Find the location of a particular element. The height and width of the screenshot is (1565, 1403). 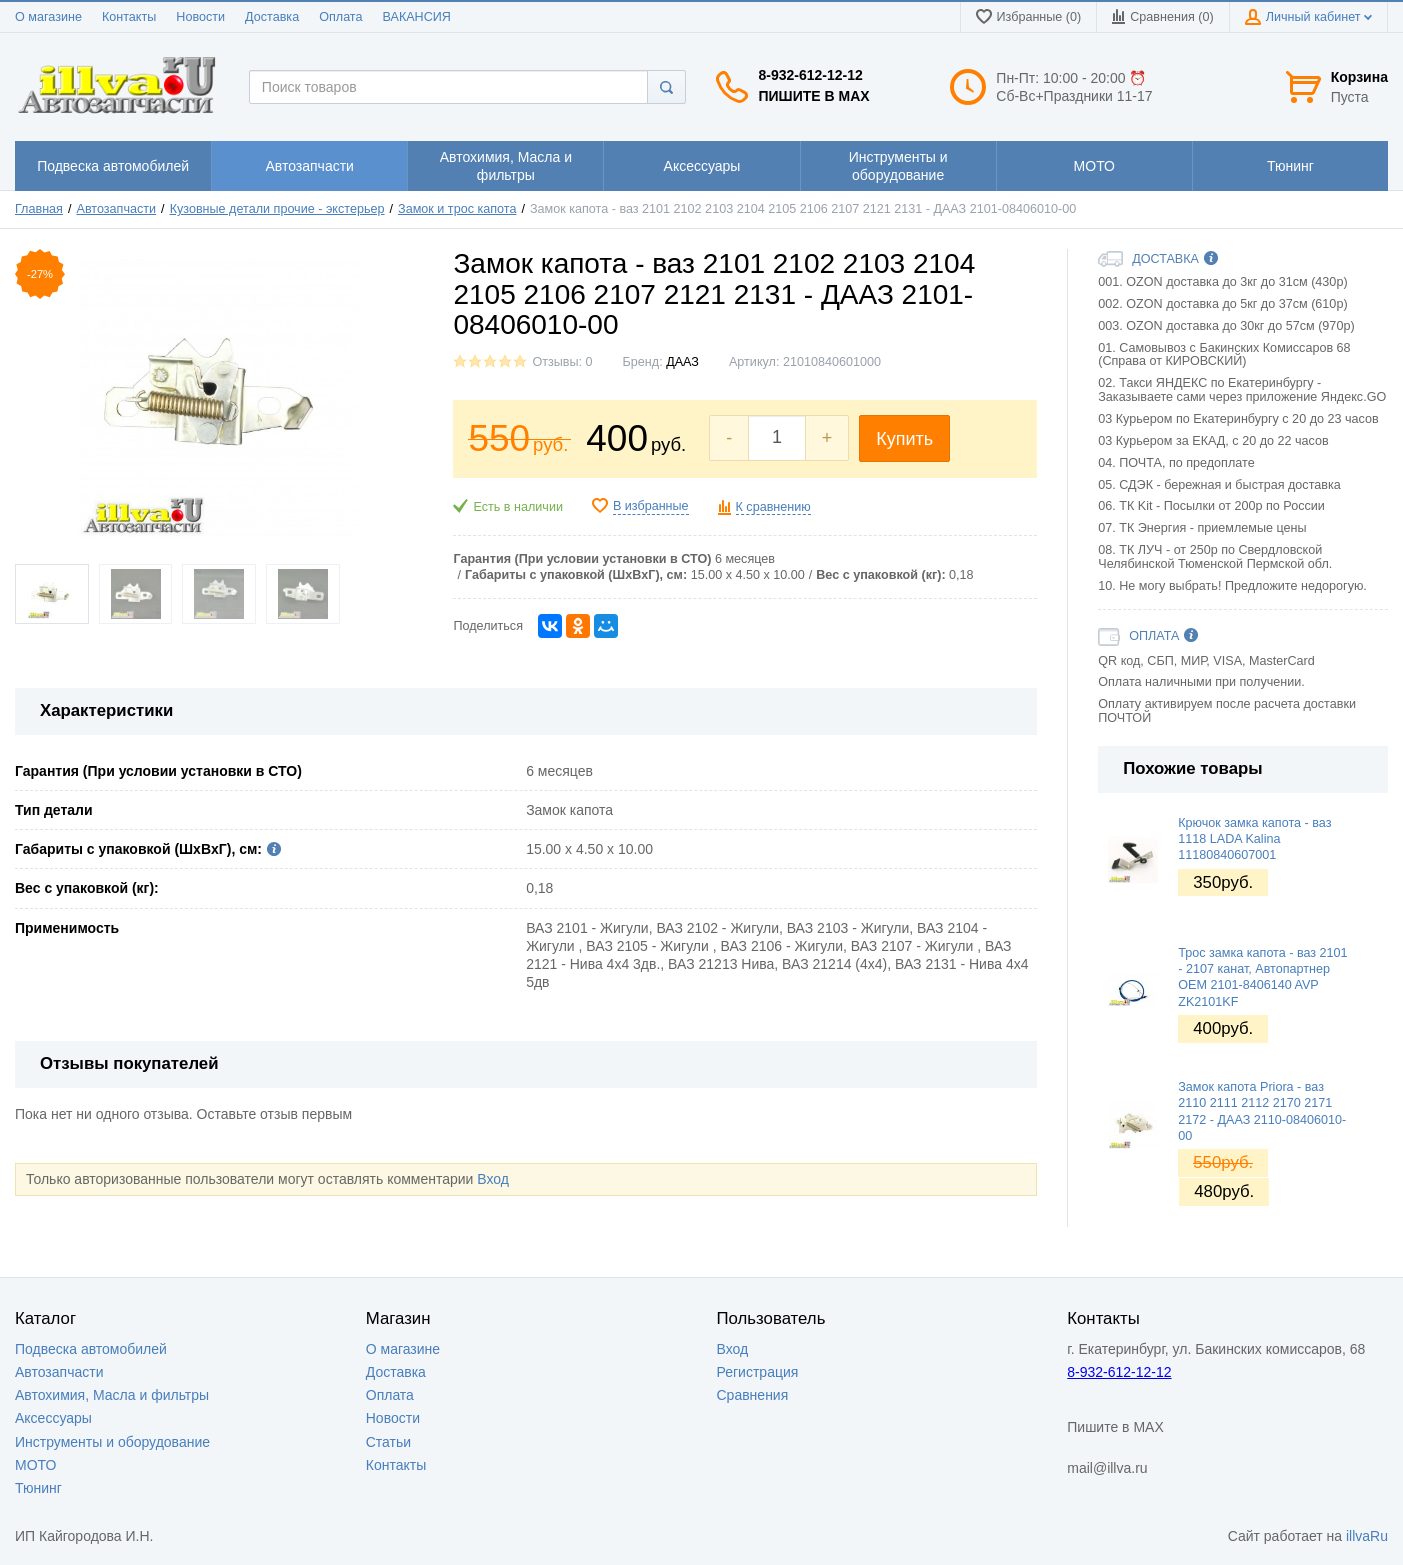

Регистрация is located at coordinates (758, 1372).